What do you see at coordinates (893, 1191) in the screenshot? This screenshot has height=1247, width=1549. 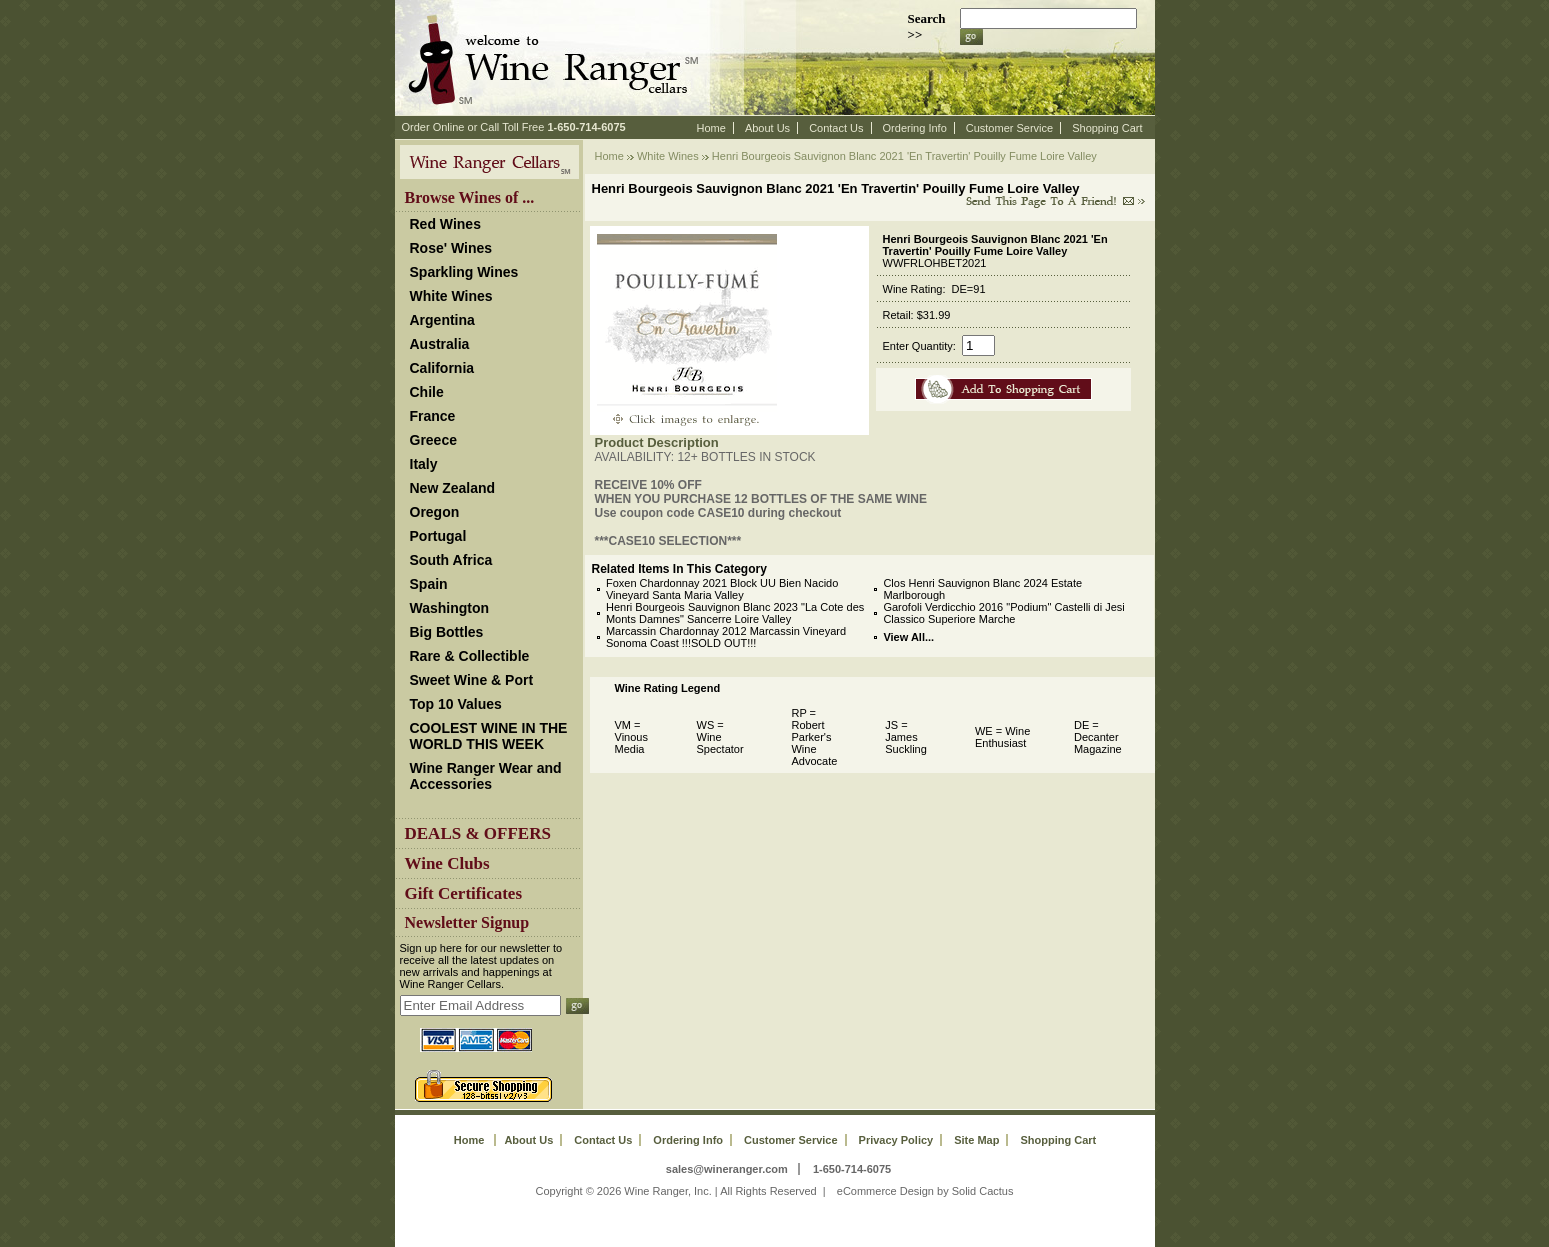 I see `eCommerce Design by` at bounding box center [893, 1191].